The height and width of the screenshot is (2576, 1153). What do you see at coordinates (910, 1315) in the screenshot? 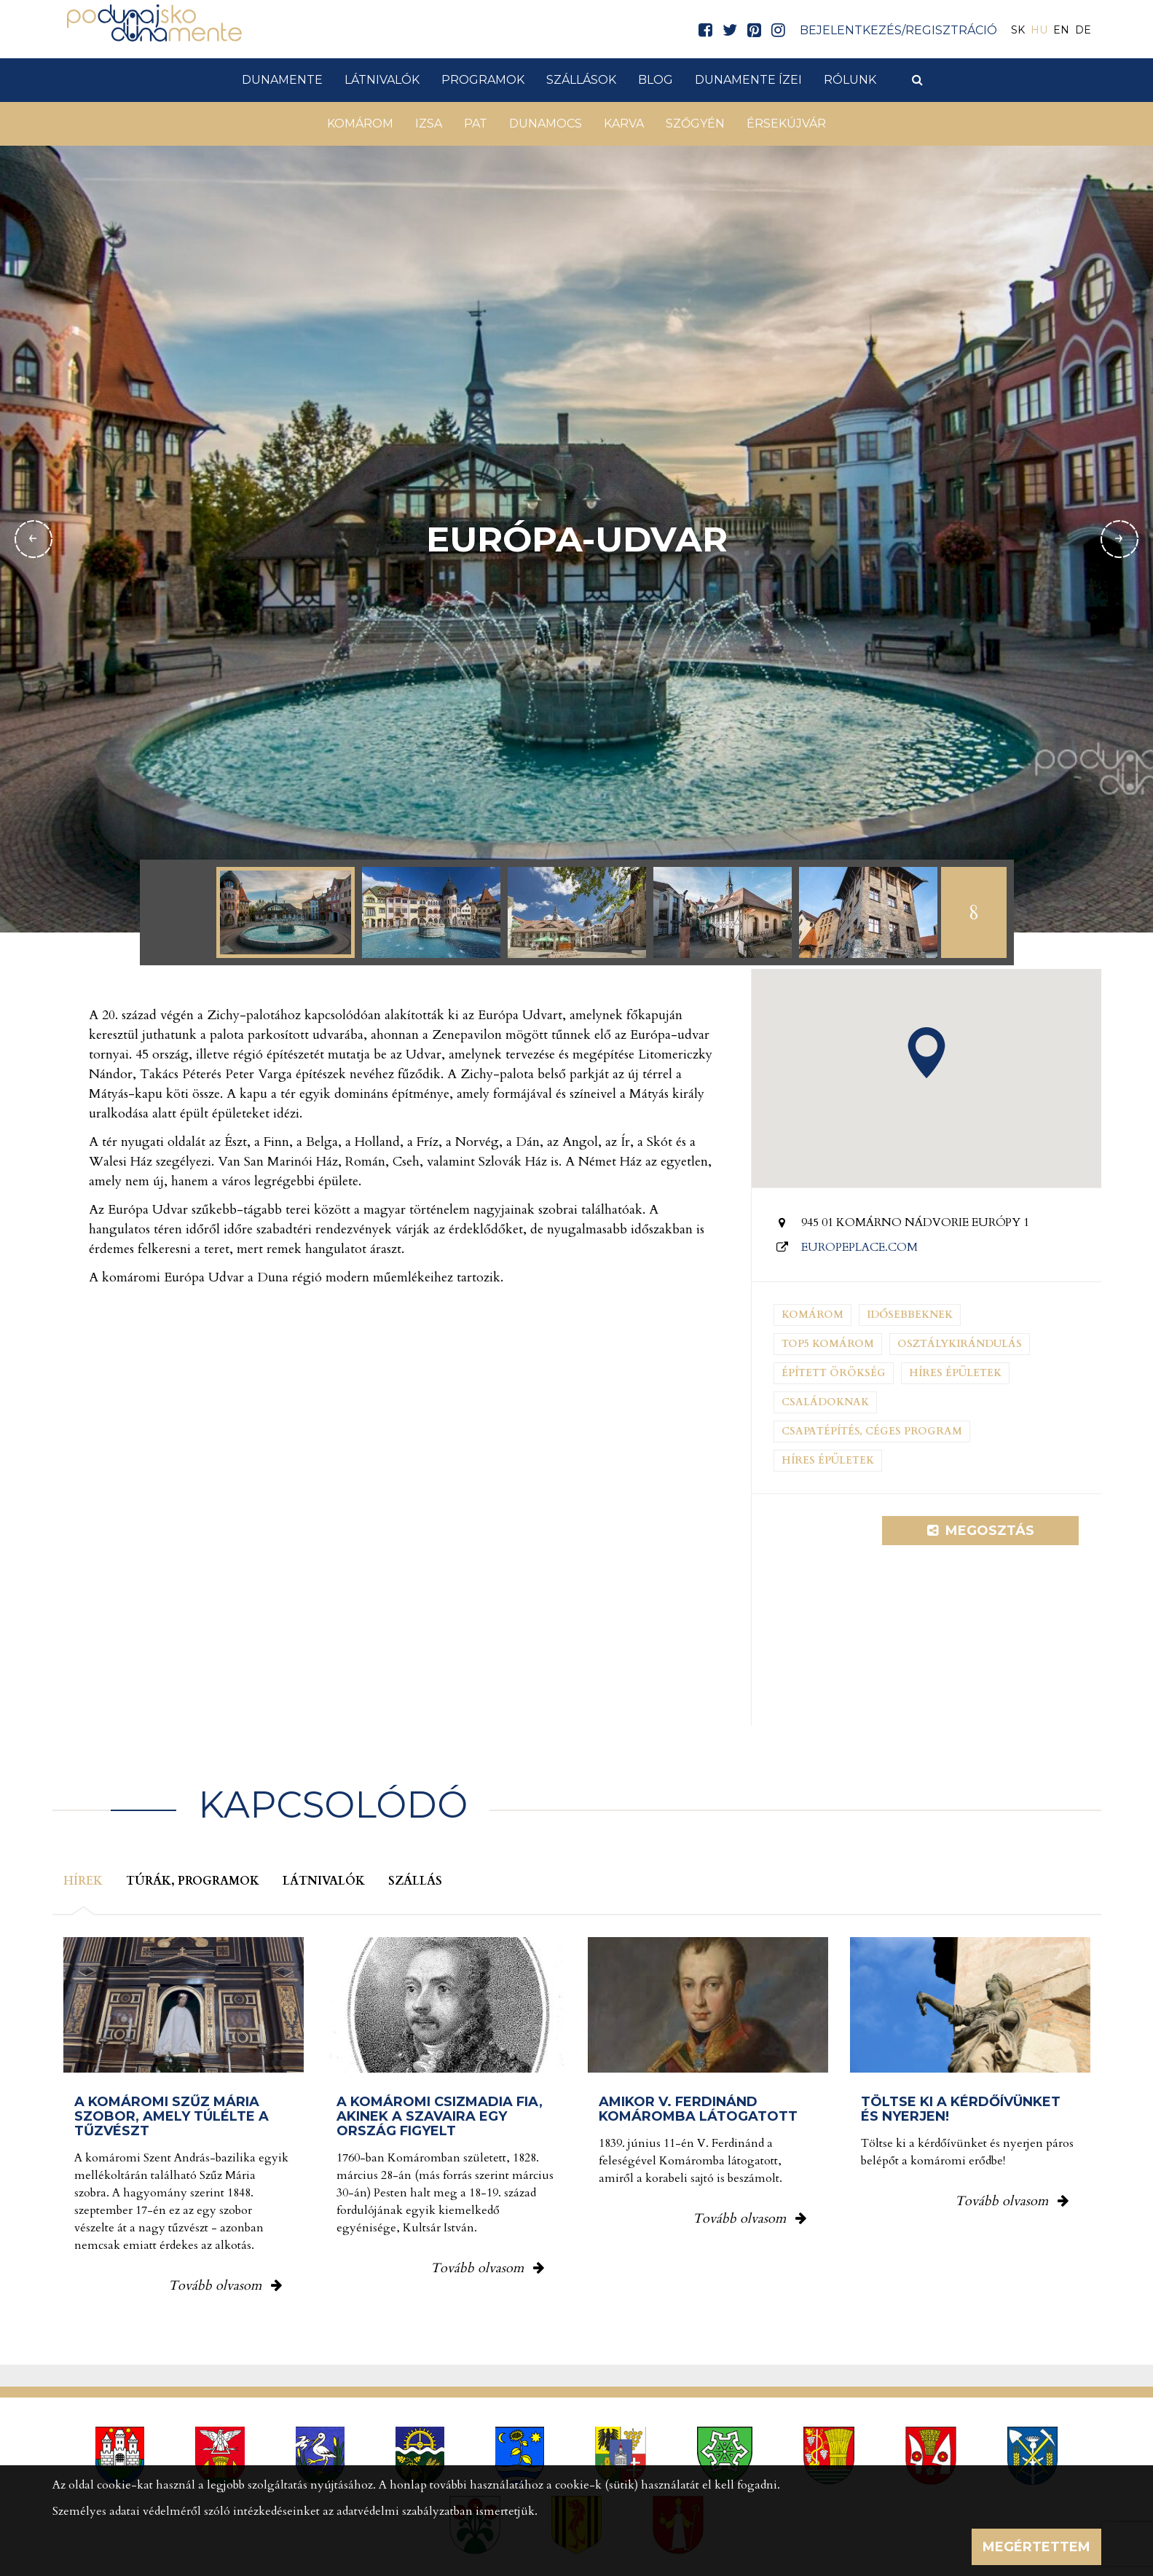
I see `Idősebbeknek` at bounding box center [910, 1315].